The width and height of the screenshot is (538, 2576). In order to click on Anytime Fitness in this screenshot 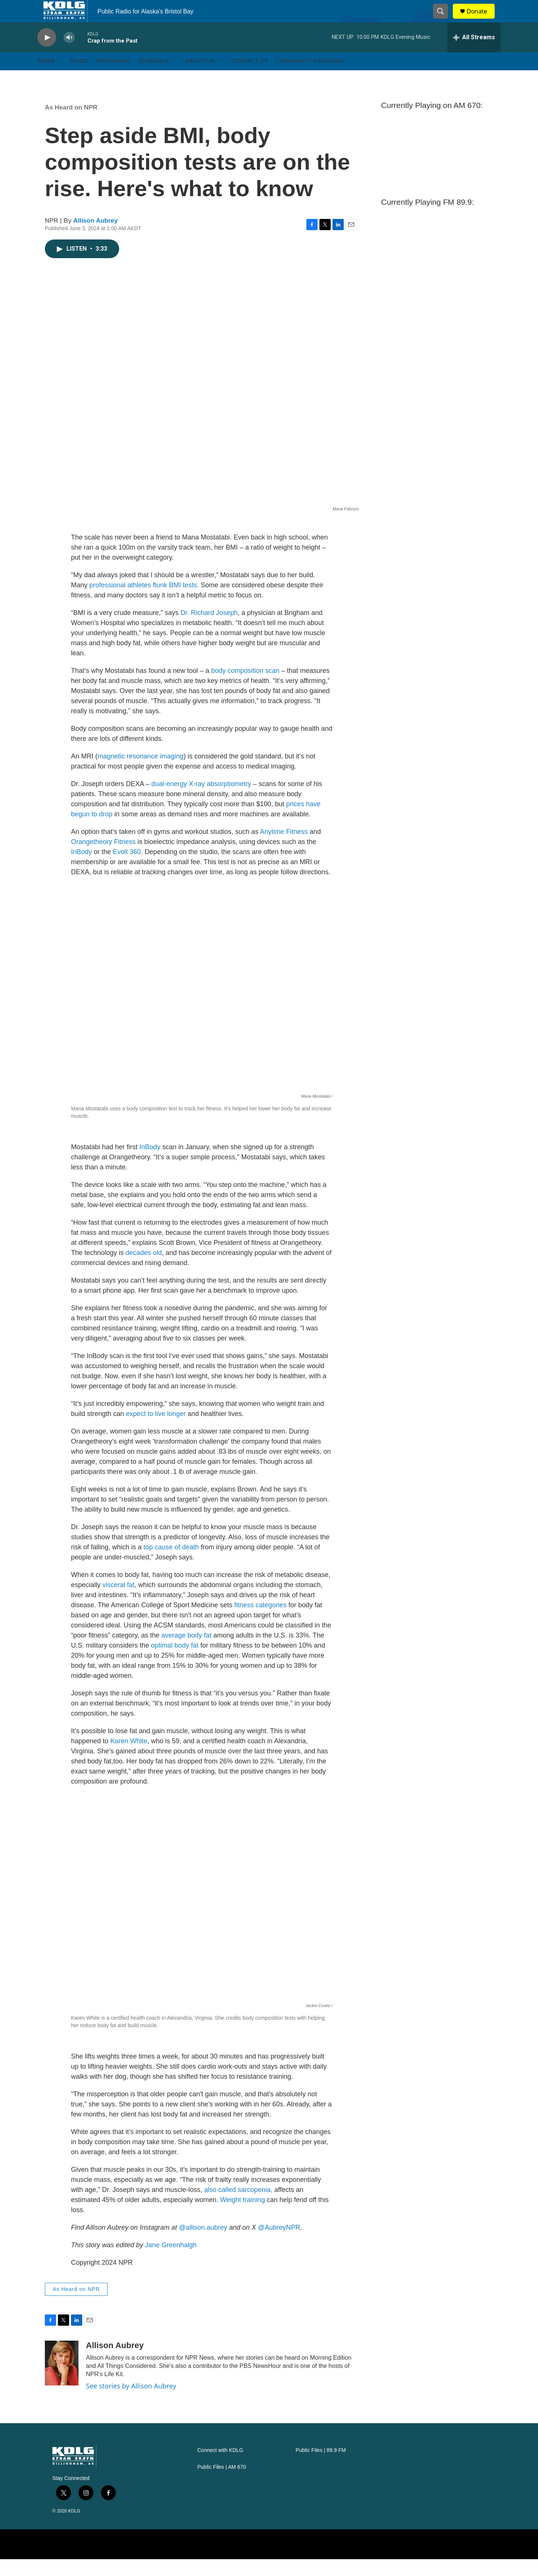, I will do `click(284, 848)`.